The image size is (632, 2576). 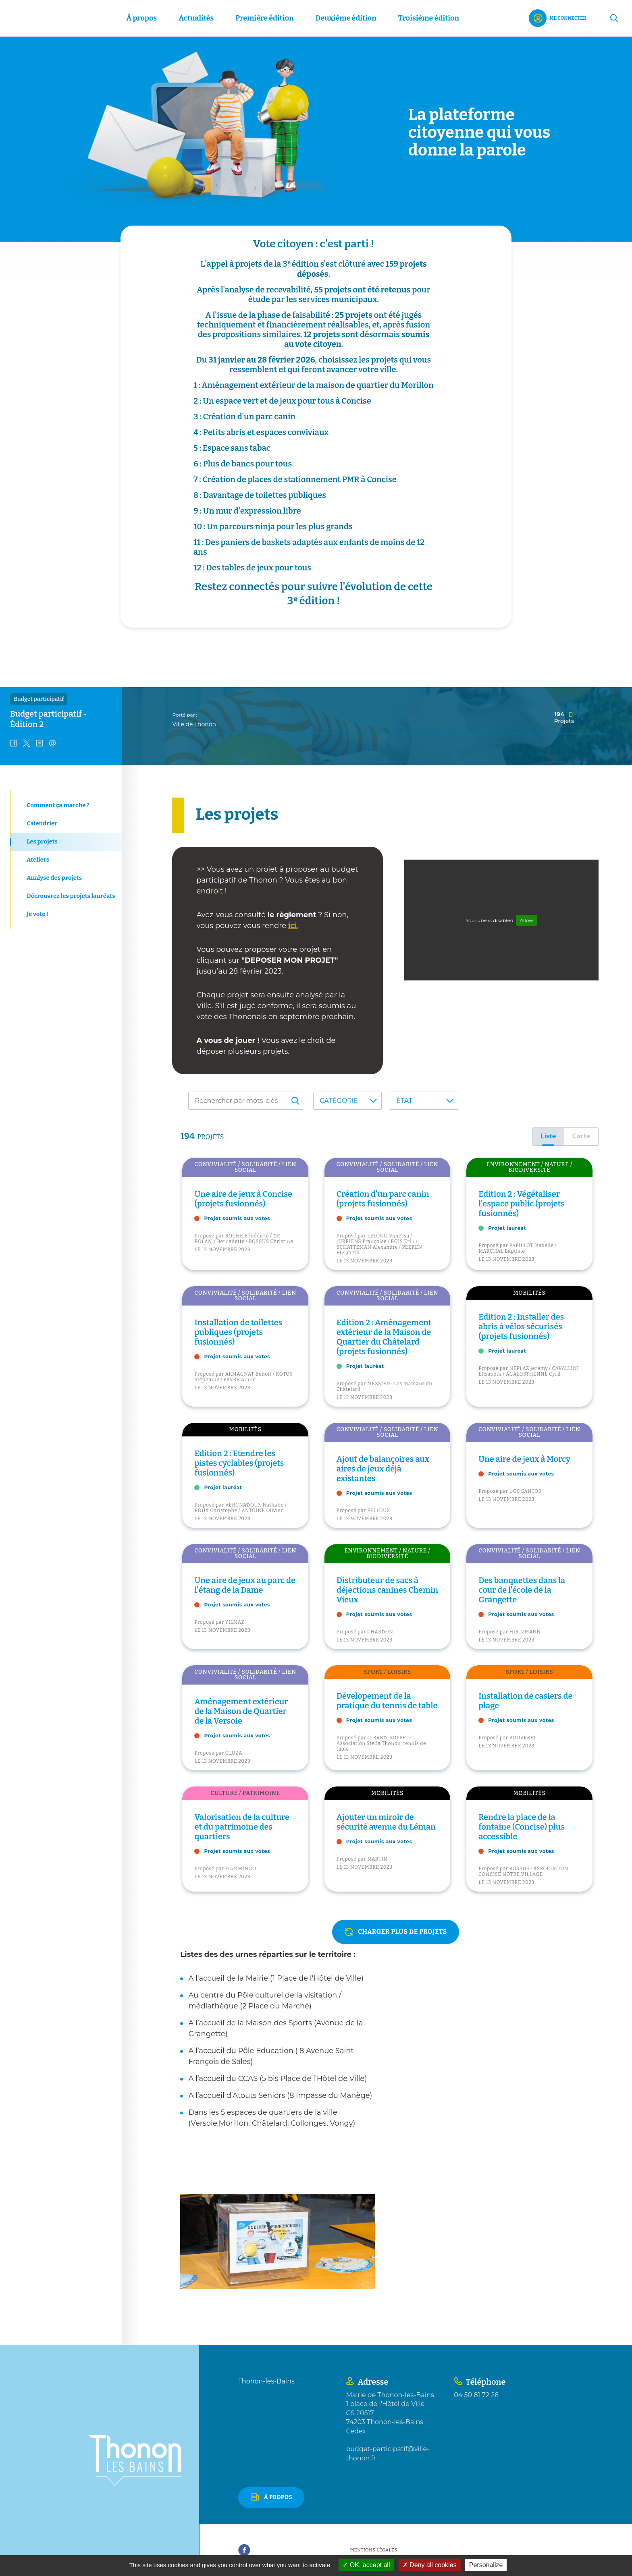 I want to click on Ajout de balançoires aux aires de jeux déjà existantes, so click(x=383, y=1468).